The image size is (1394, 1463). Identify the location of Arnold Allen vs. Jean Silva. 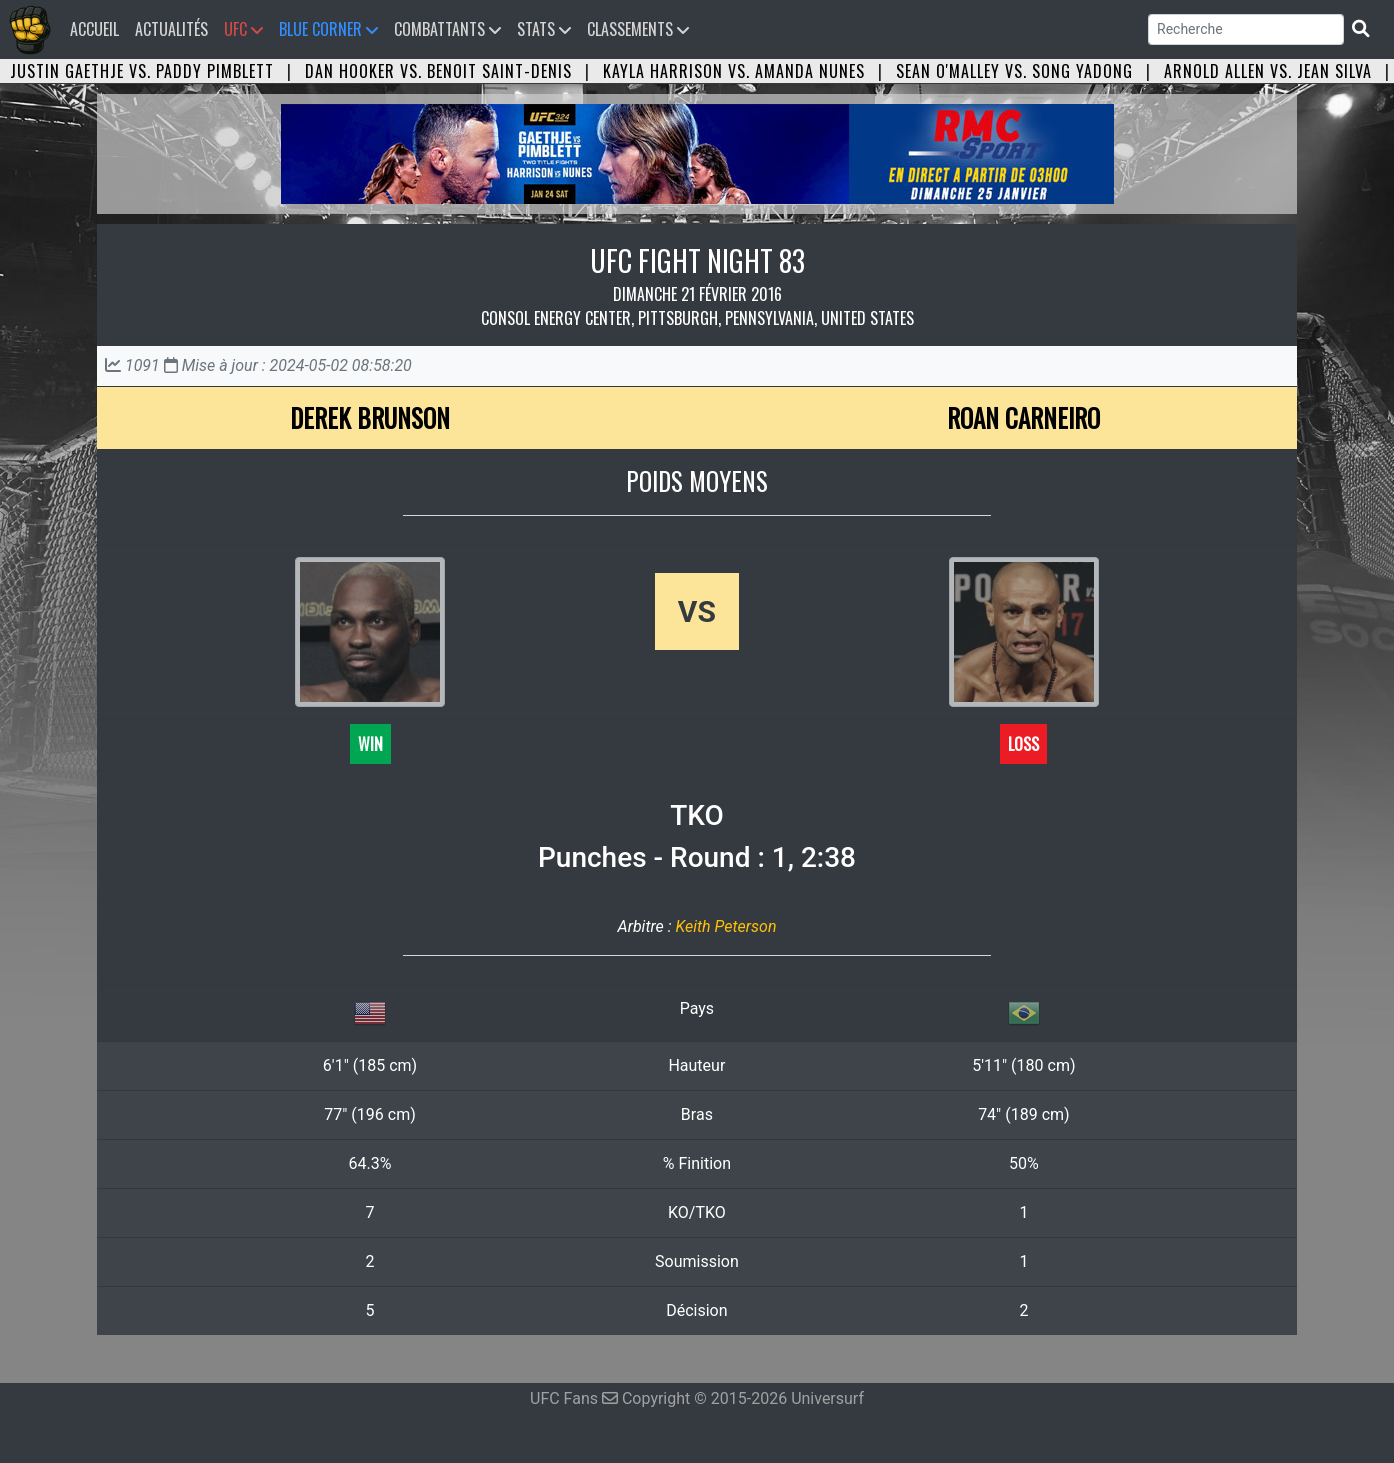
(1268, 71).